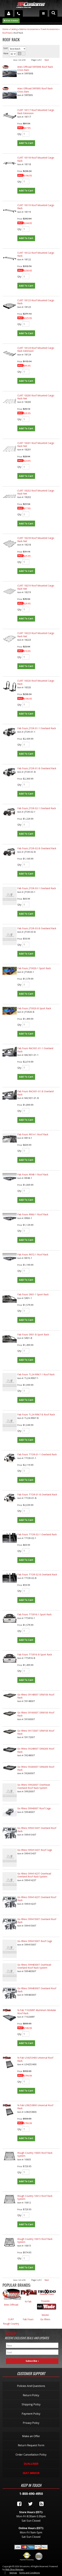  Describe the element at coordinates (36, 728) in the screenshot. I see `Fab Fours JTOR-01-1 Overland Rack` at that location.